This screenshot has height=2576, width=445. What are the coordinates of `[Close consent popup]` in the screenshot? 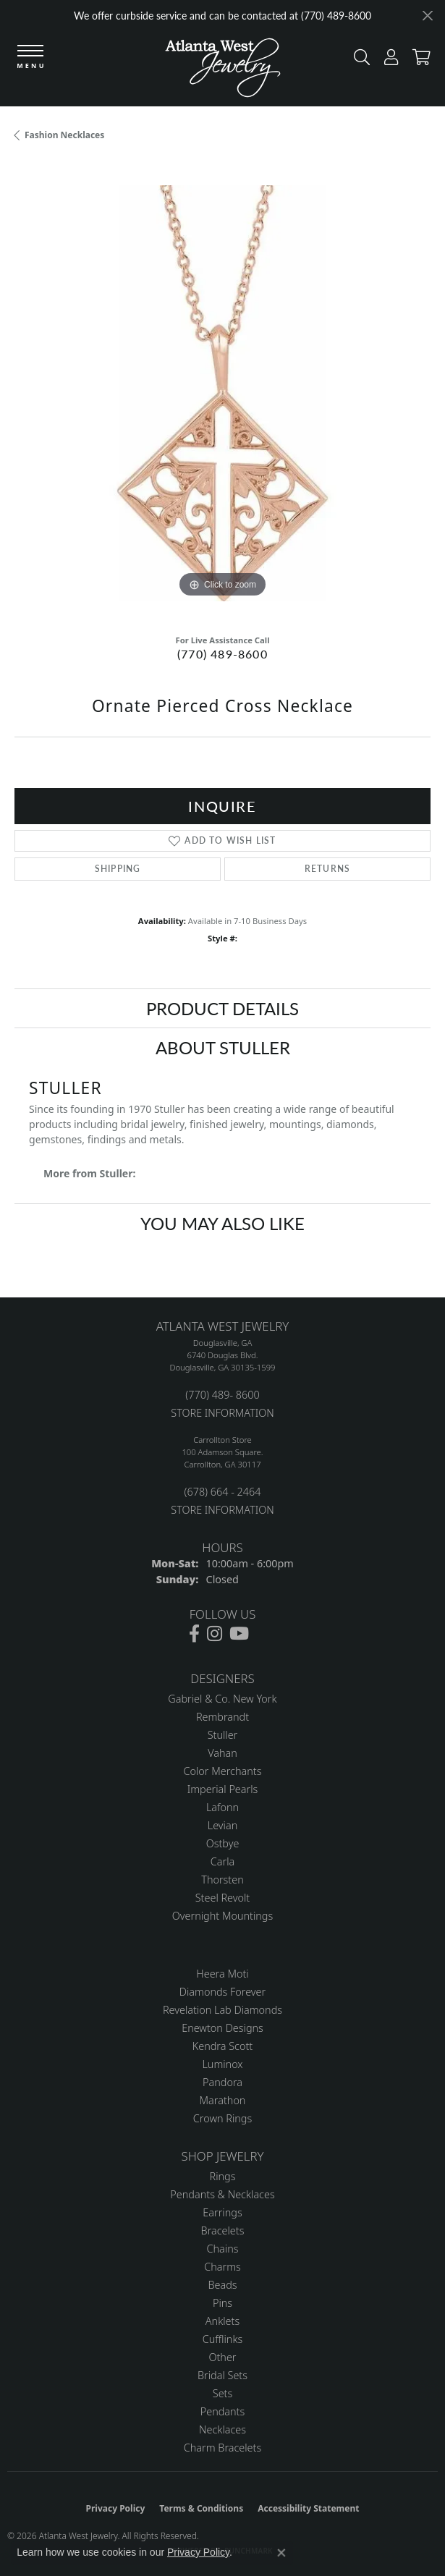 It's located at (281, 2553).